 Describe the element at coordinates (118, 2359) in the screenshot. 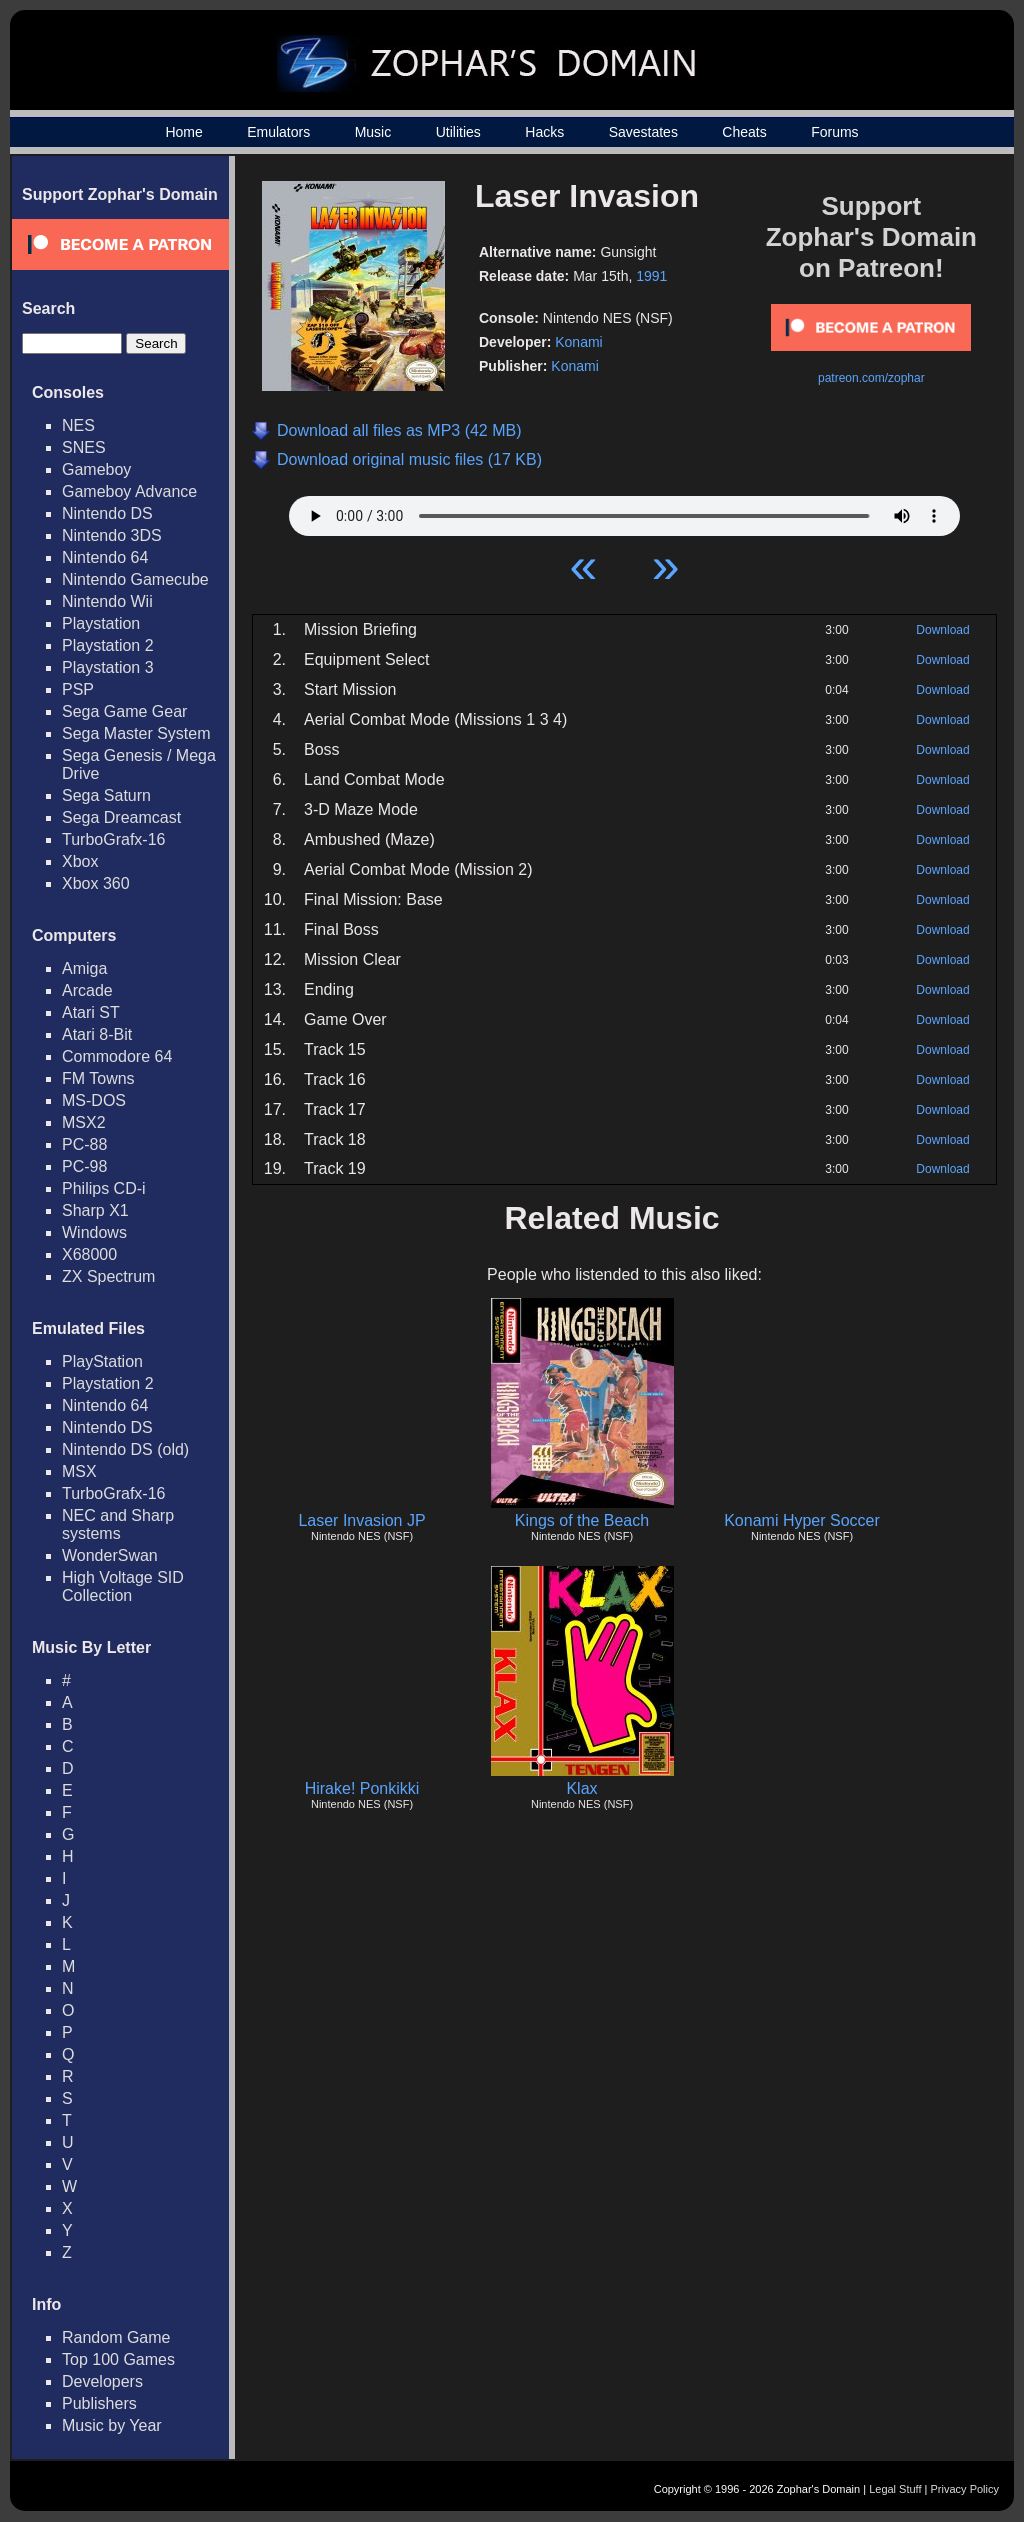

I see `Top 100 Games` at that location.